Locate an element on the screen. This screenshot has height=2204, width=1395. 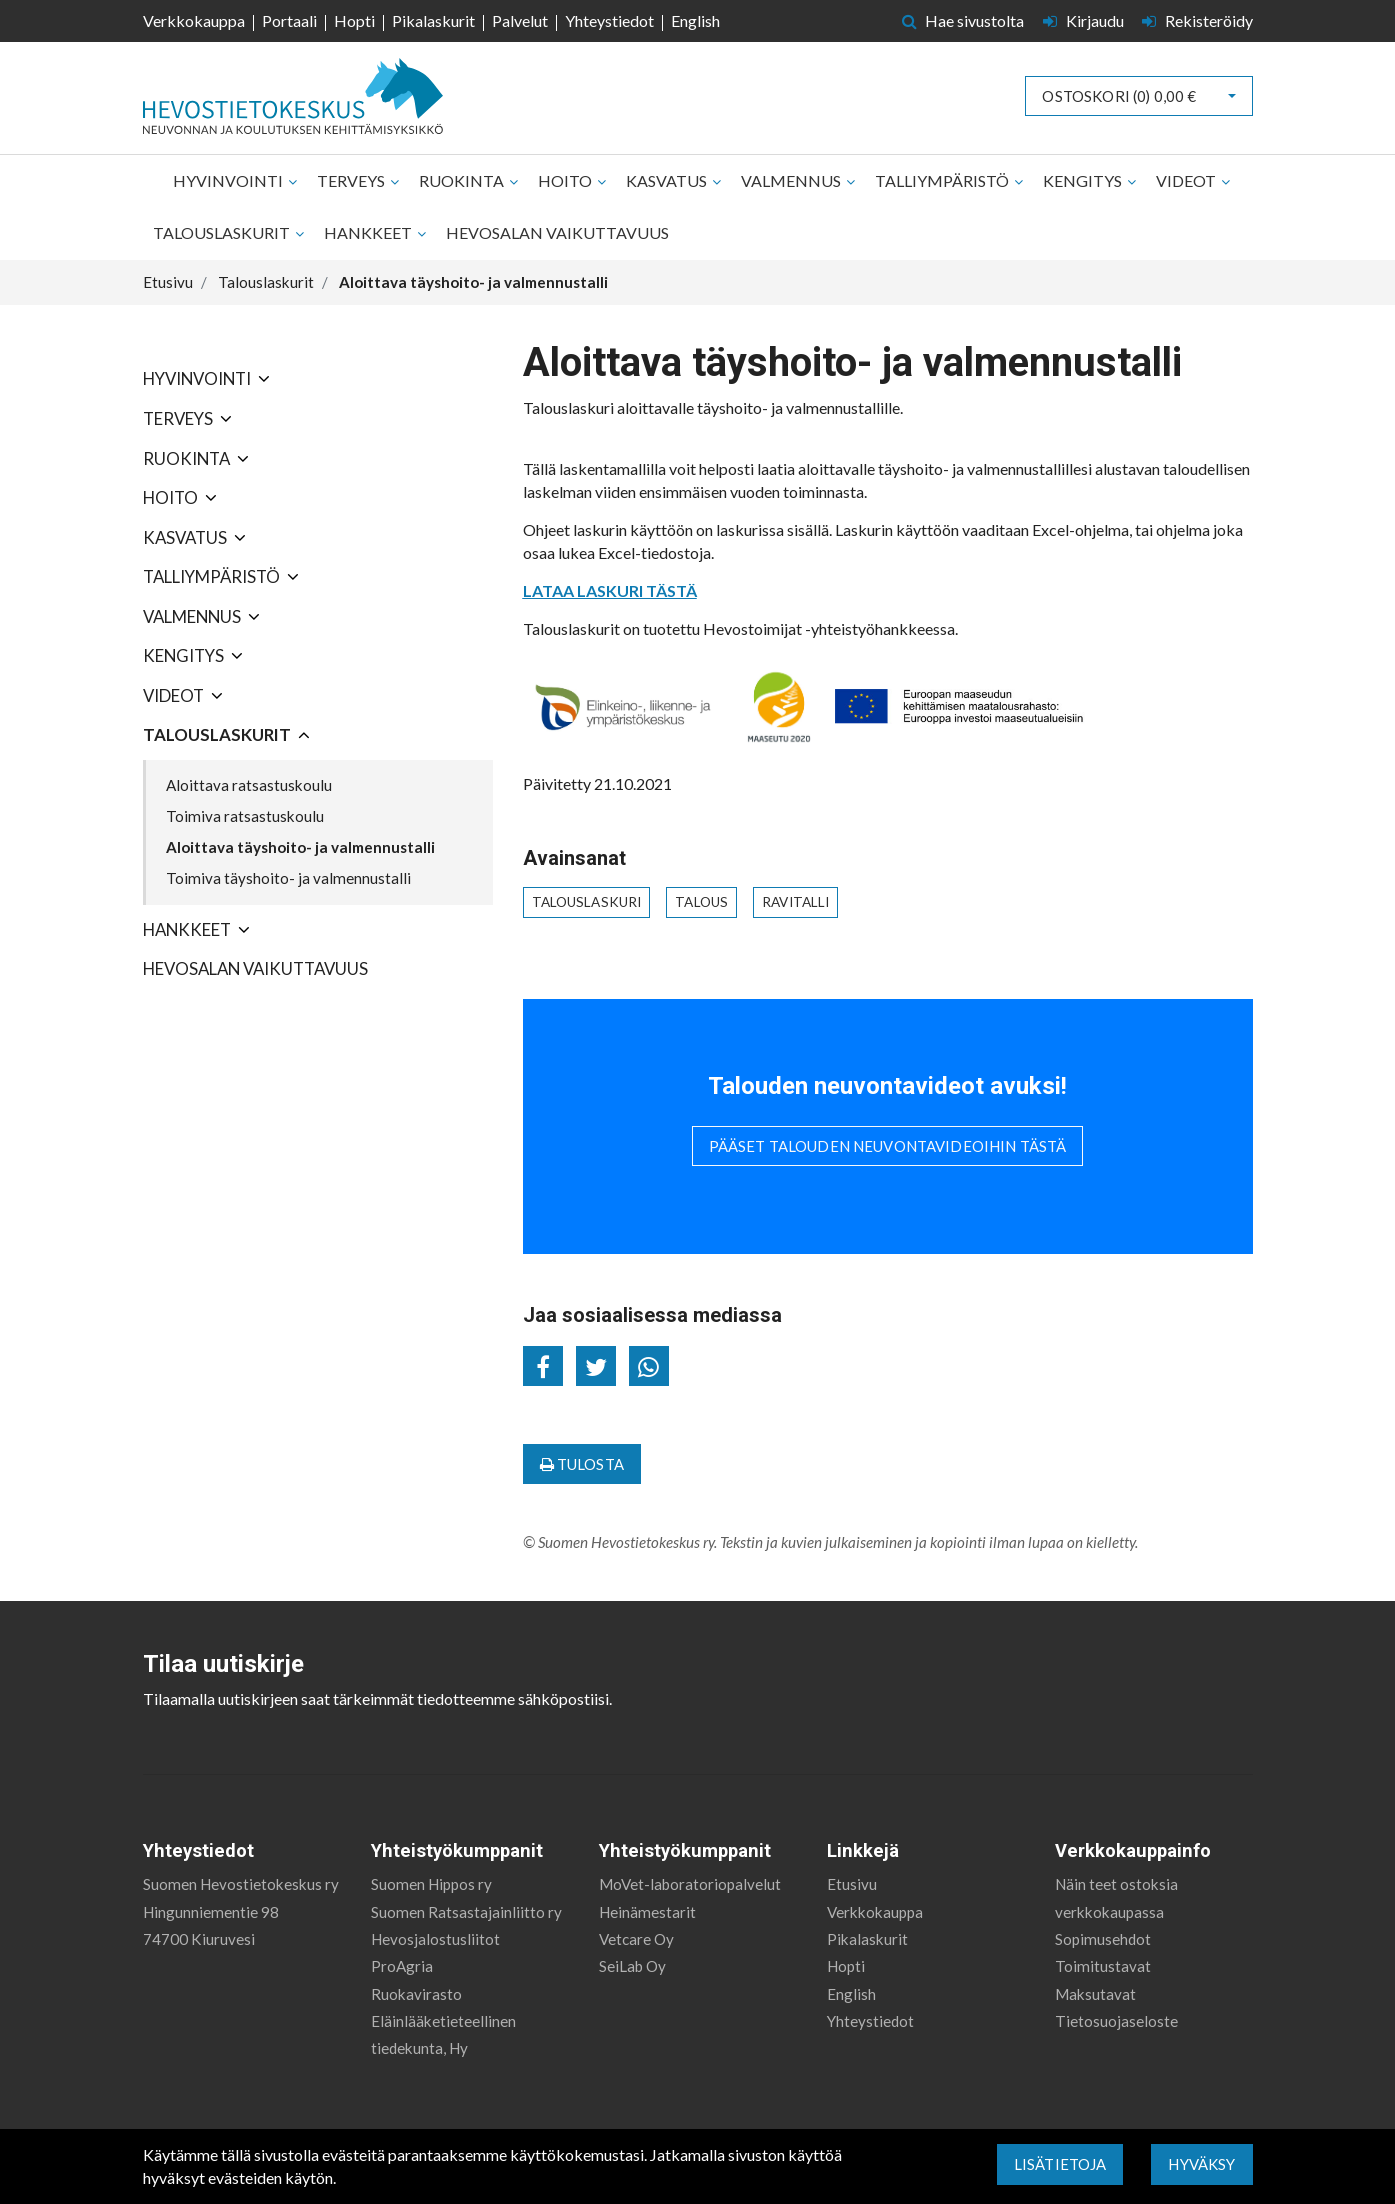
Rekisteröidy is located at coordinates (1197, 20).